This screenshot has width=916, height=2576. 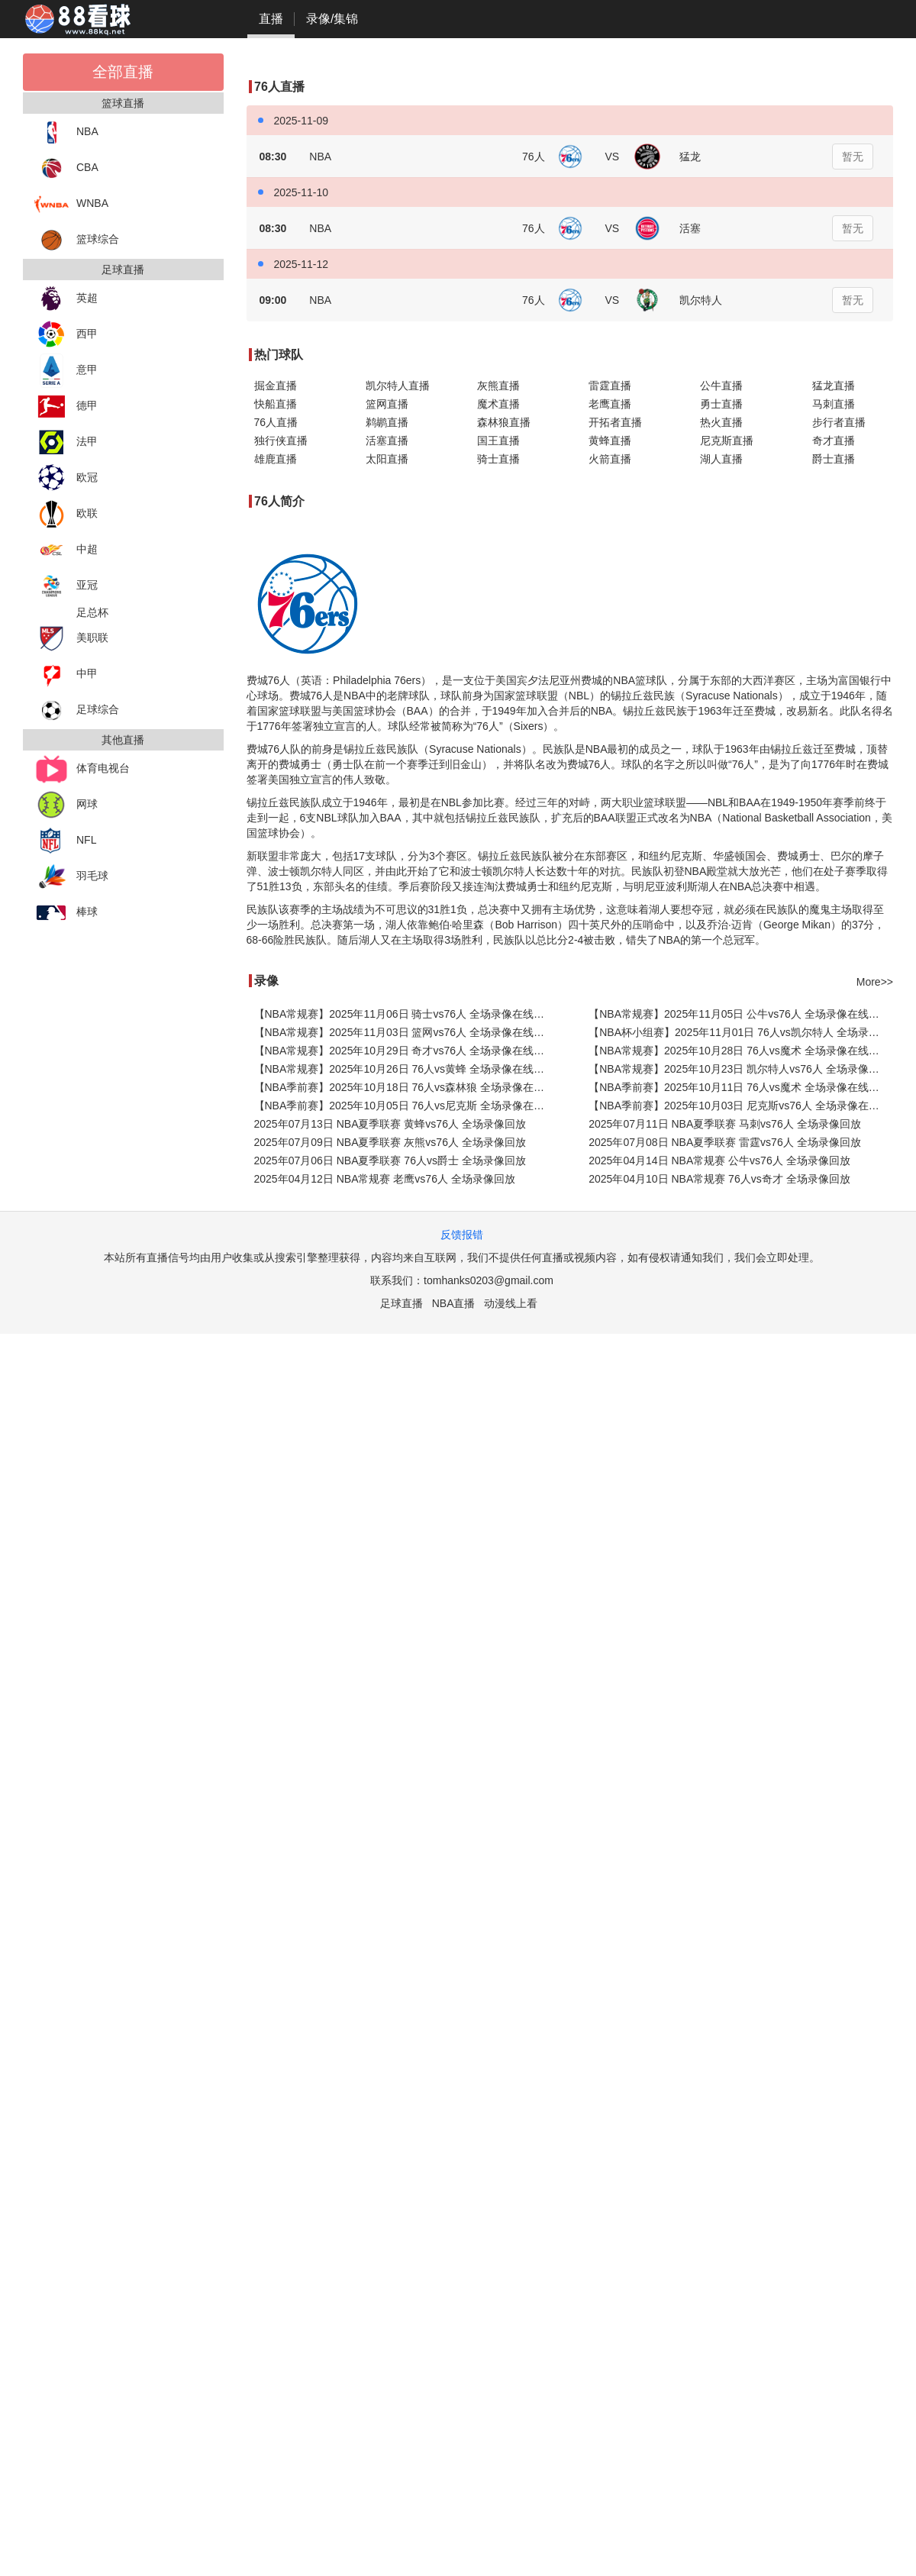 I want to click on WNBA, so click(x=71, y=204).